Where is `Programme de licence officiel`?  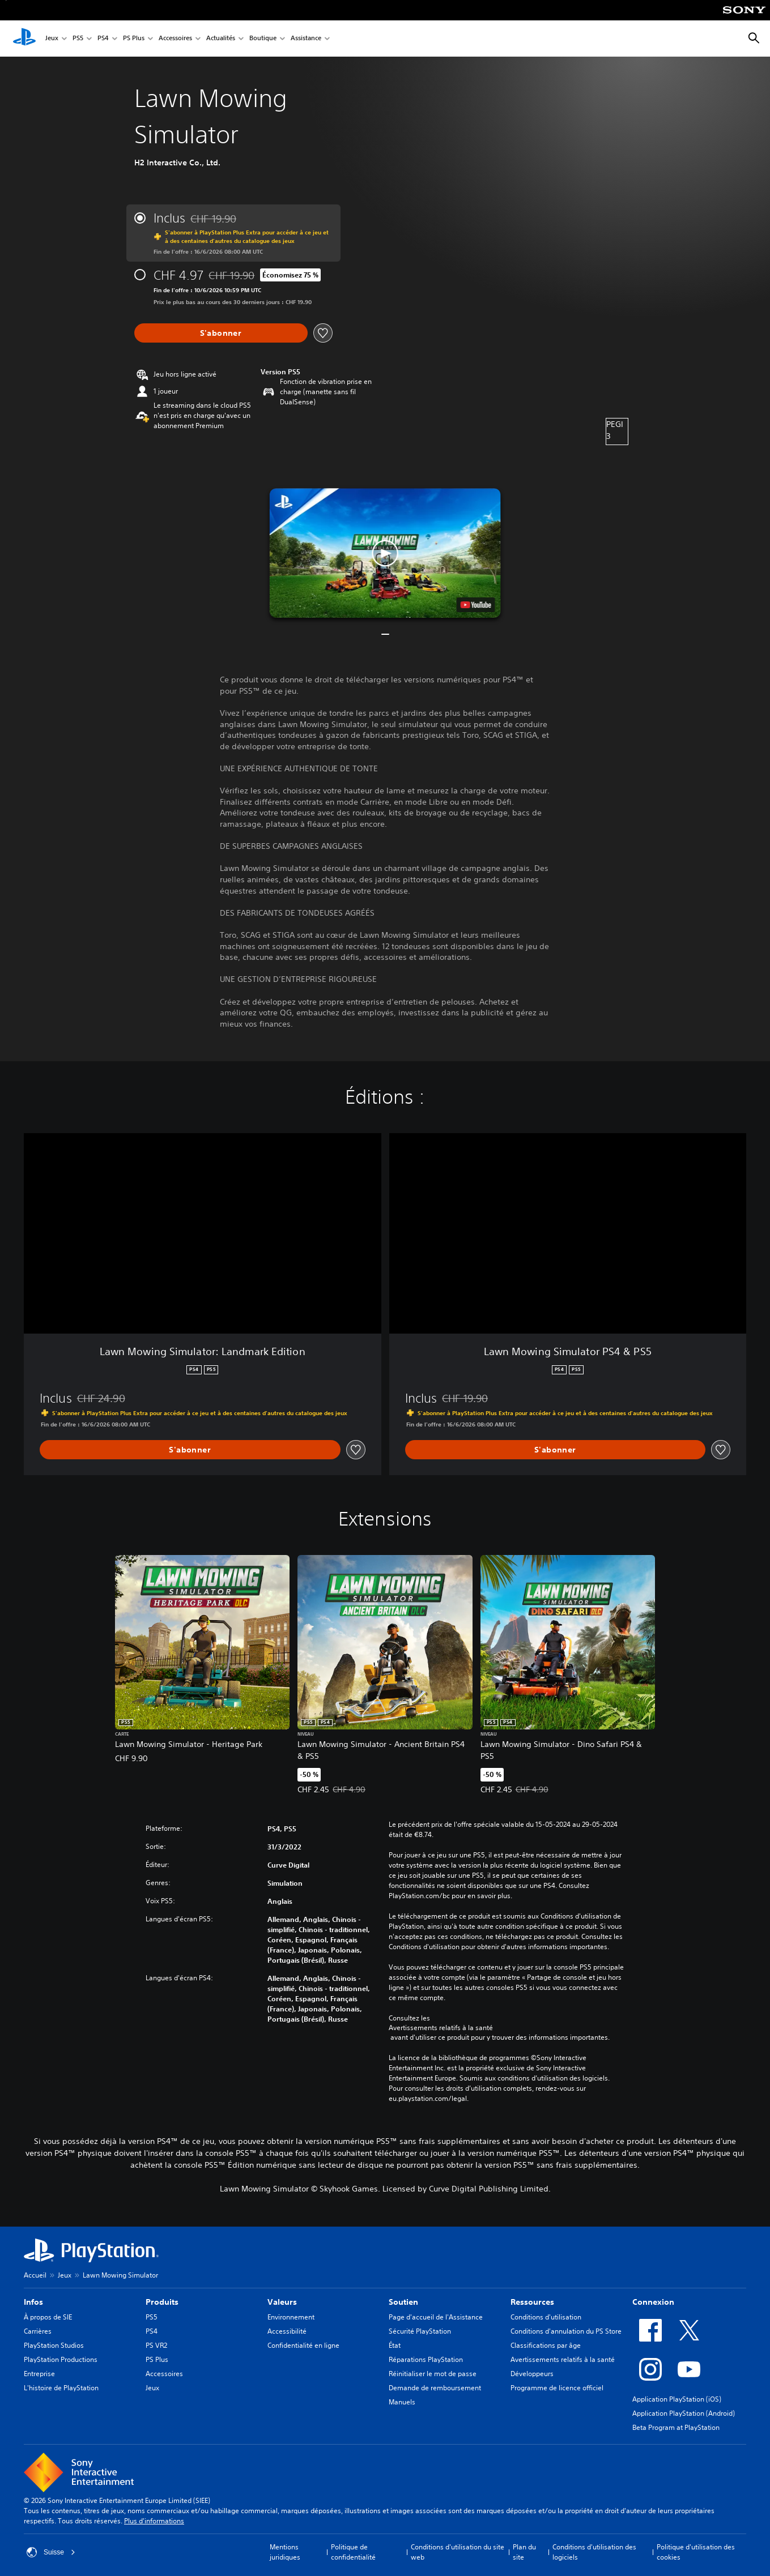 Programme de licence officiel is located at coordinates (557, 2388).